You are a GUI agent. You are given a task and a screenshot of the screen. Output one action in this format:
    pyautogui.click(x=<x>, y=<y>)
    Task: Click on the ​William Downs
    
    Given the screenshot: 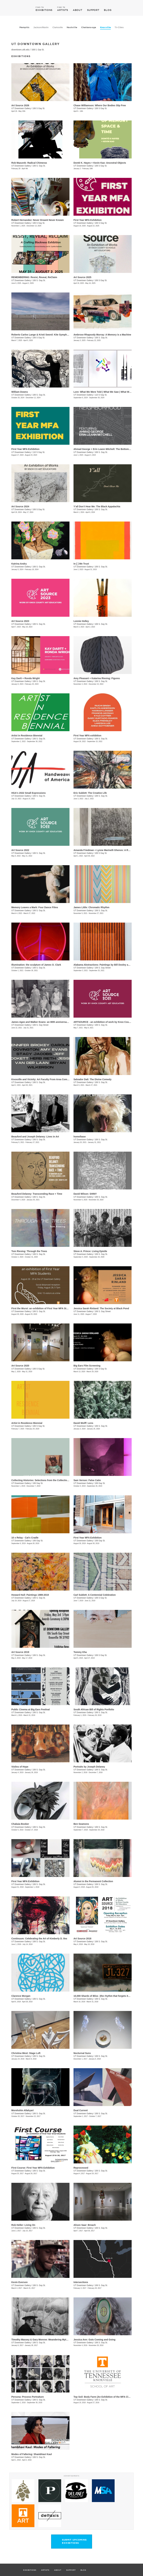 What is the action you would take?
    pyautogui.click(x=19, y=392)
    